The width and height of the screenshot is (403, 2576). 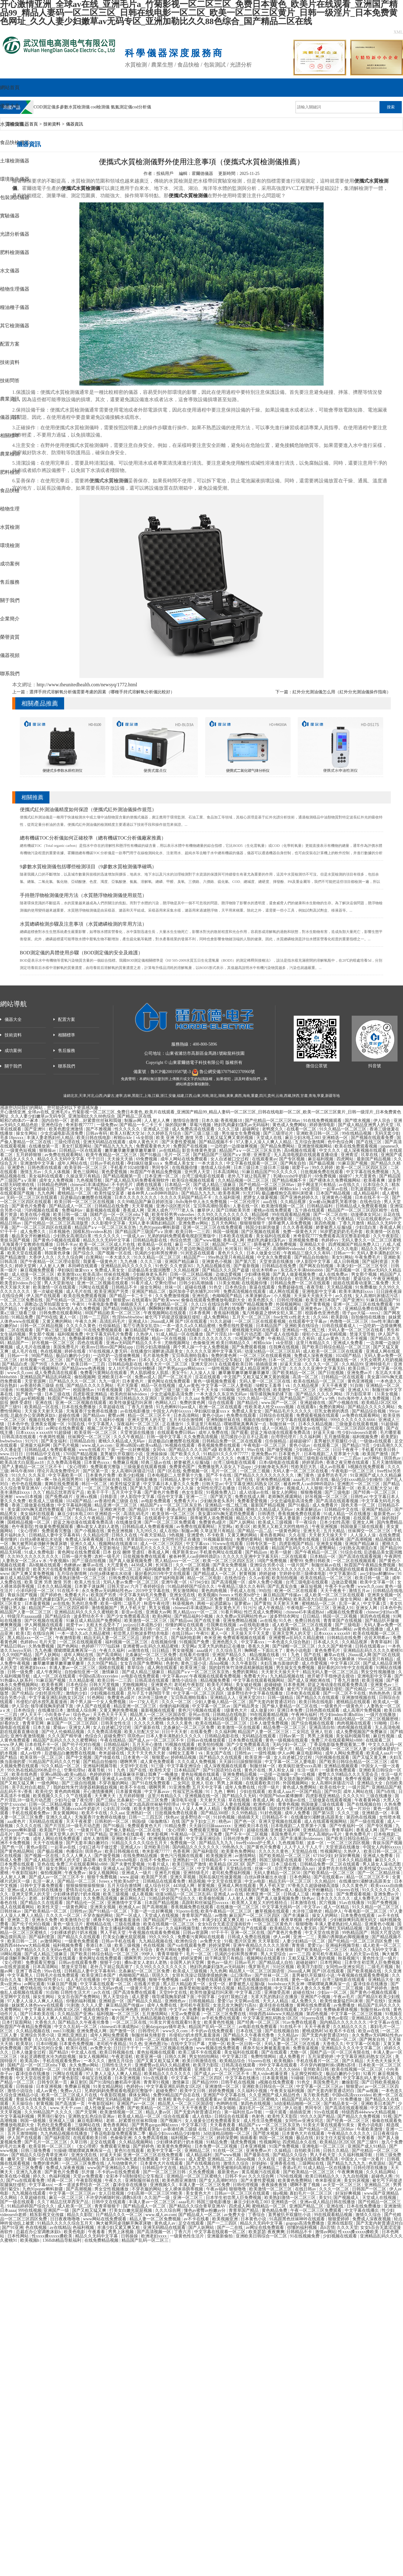 What do you see at coordinates (125, 1937) in the screenshot?
I see `打美女白嫩光屁屁视频` at bounding box center [125, 1937].